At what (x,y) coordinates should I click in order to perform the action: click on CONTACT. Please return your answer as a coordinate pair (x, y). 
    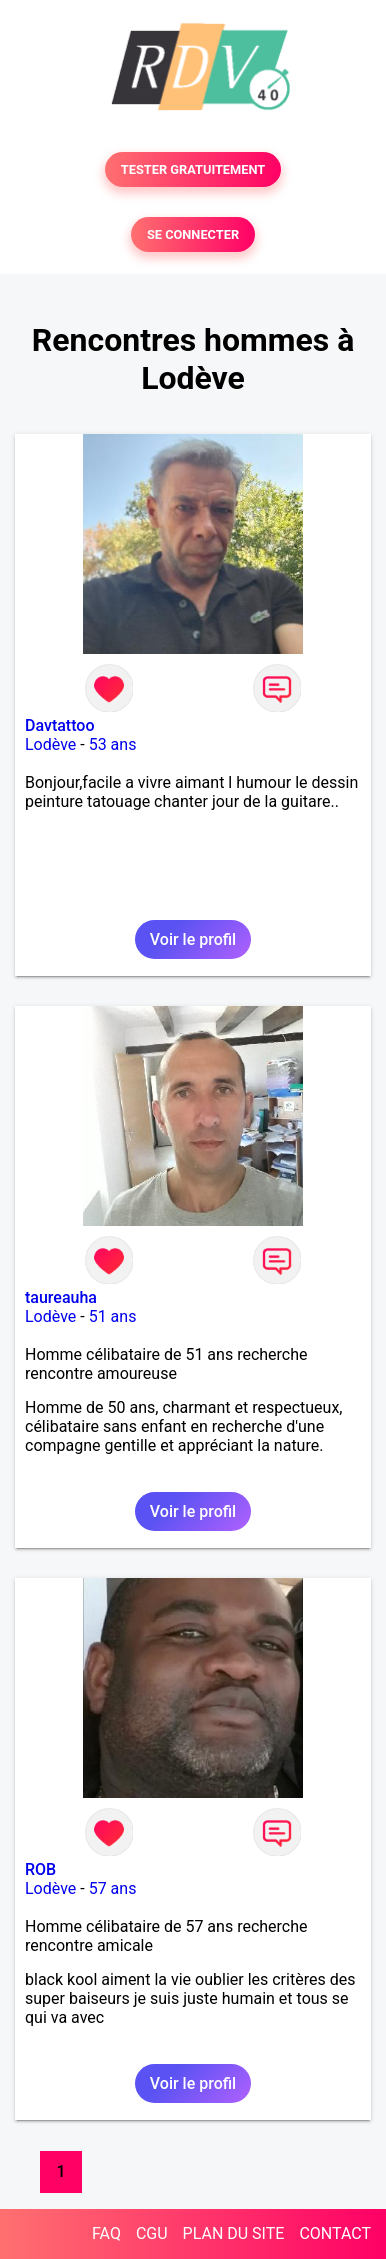
    Looking at the image, I should click on (335, 2233).